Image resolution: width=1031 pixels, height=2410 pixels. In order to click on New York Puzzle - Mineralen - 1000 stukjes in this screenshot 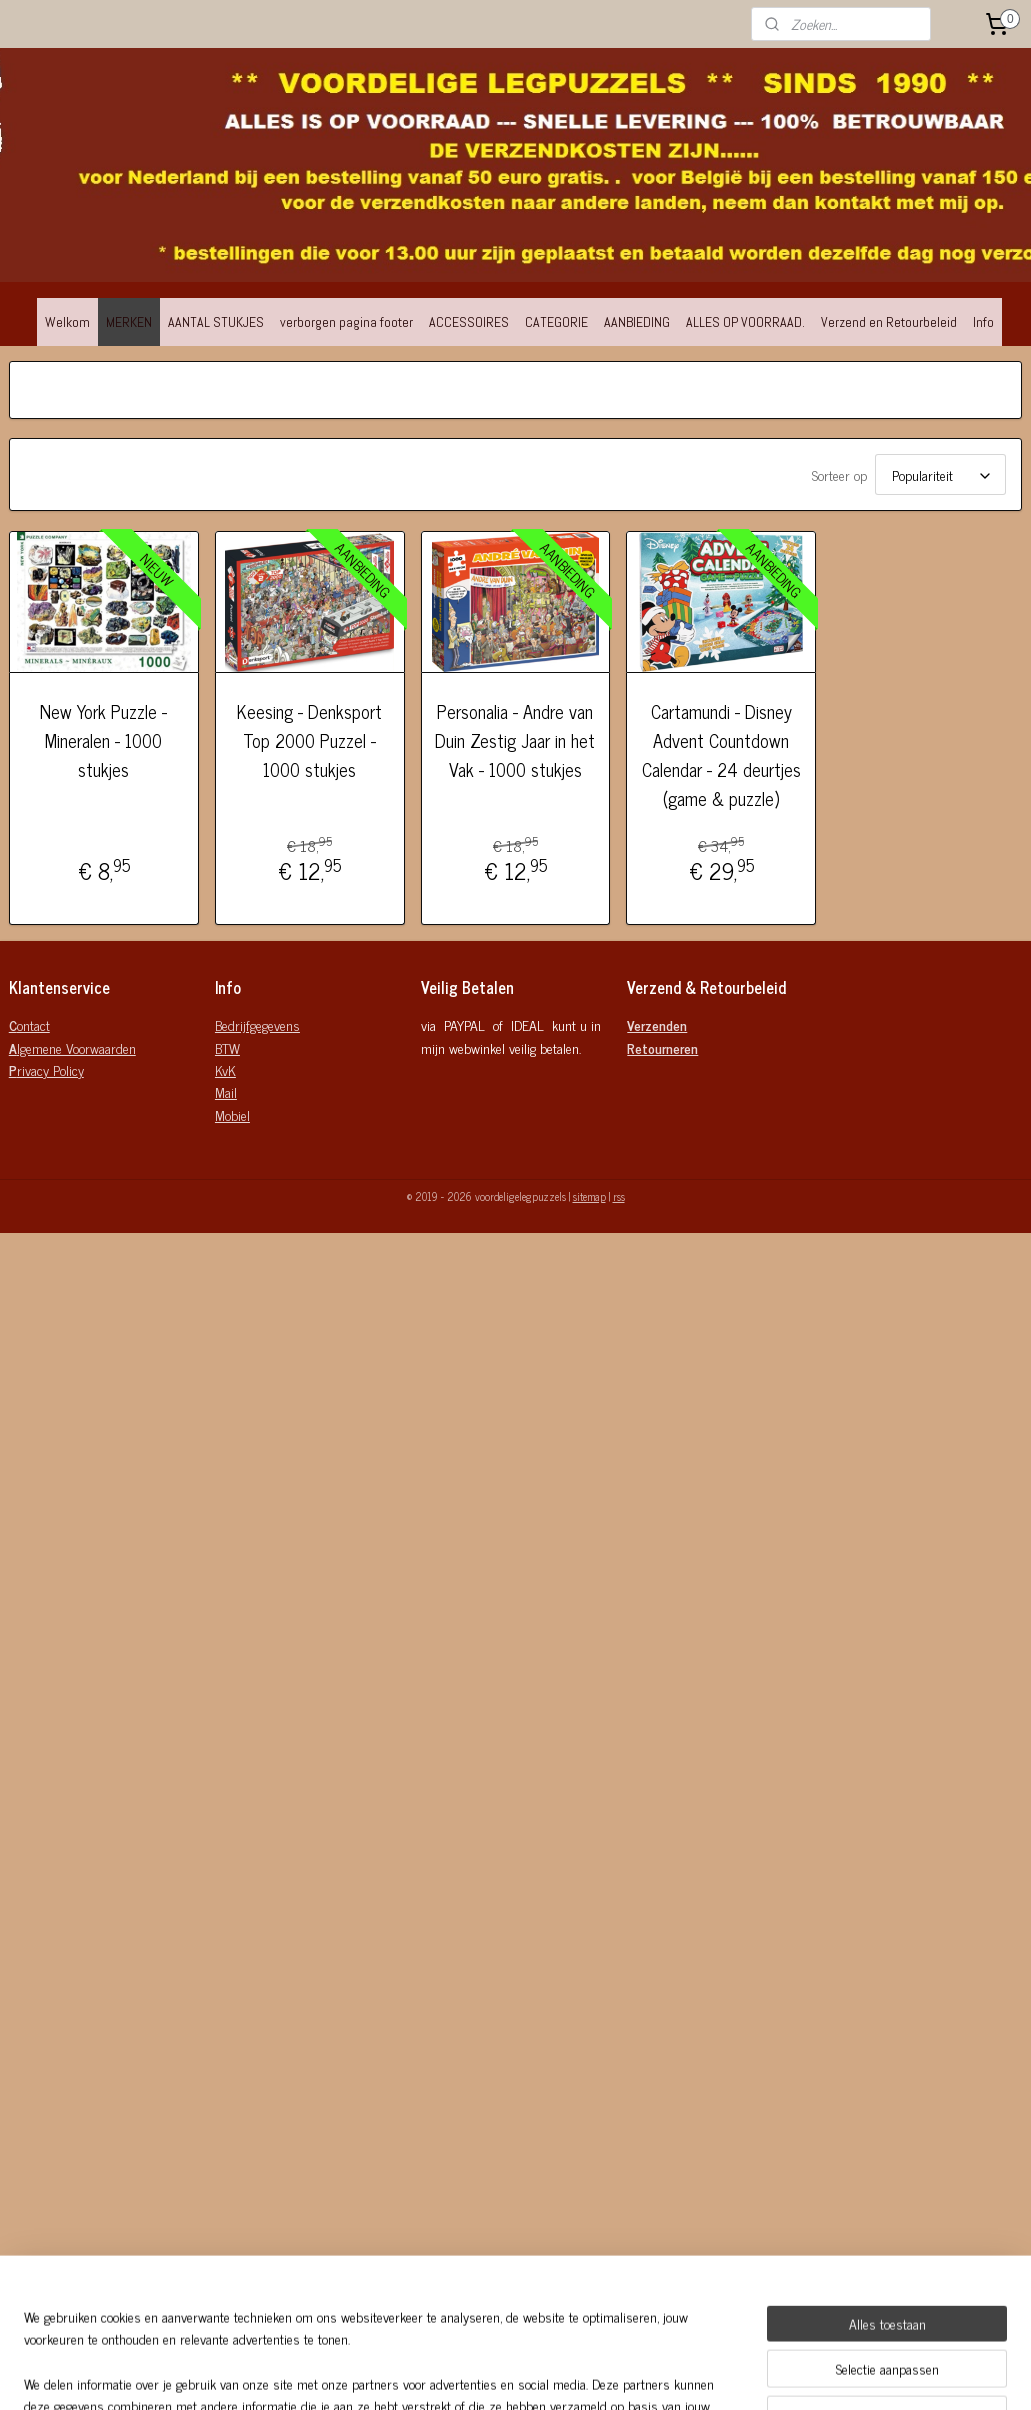, I will do `click(103, 741)`.